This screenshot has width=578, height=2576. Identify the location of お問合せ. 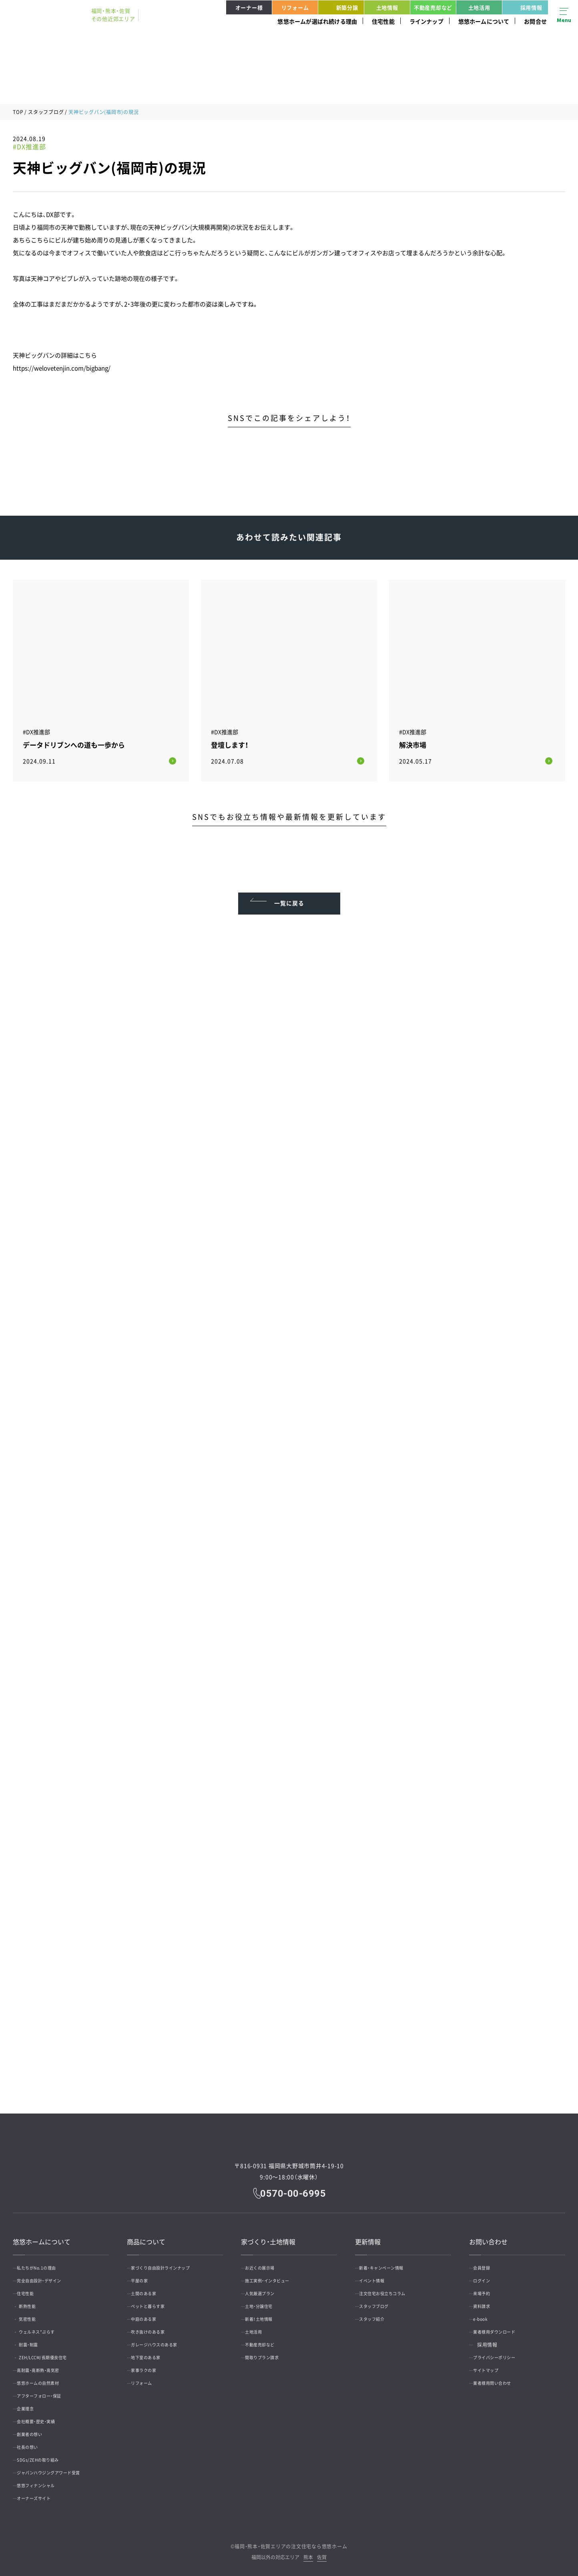
(535, 21).